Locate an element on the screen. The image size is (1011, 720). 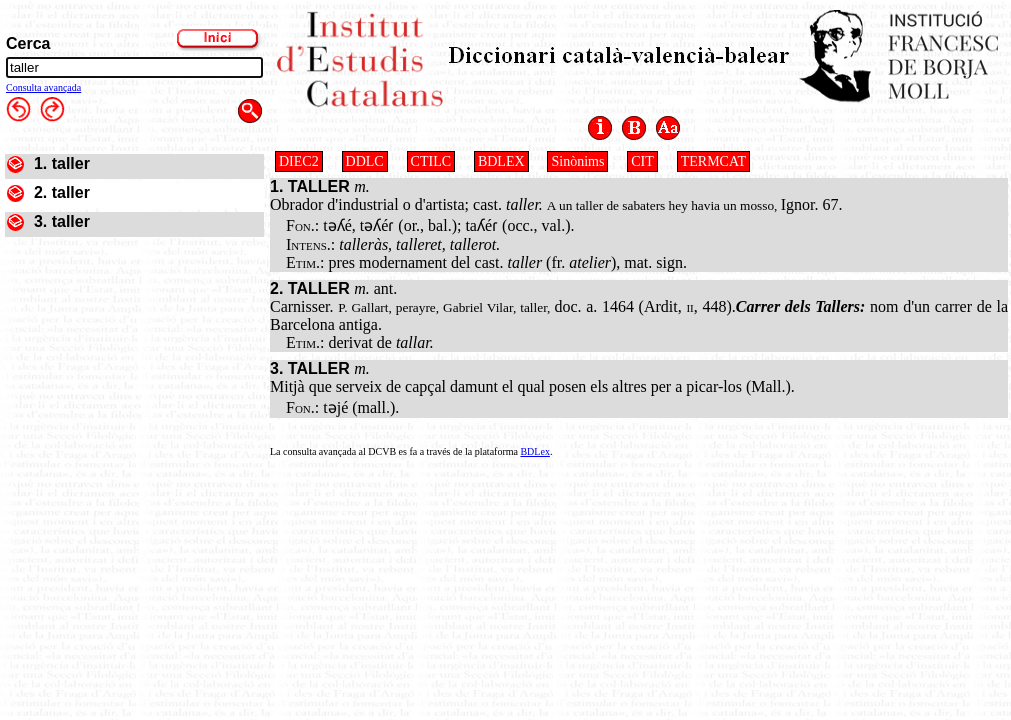
Sinònims is located at coordinates (577, 161).